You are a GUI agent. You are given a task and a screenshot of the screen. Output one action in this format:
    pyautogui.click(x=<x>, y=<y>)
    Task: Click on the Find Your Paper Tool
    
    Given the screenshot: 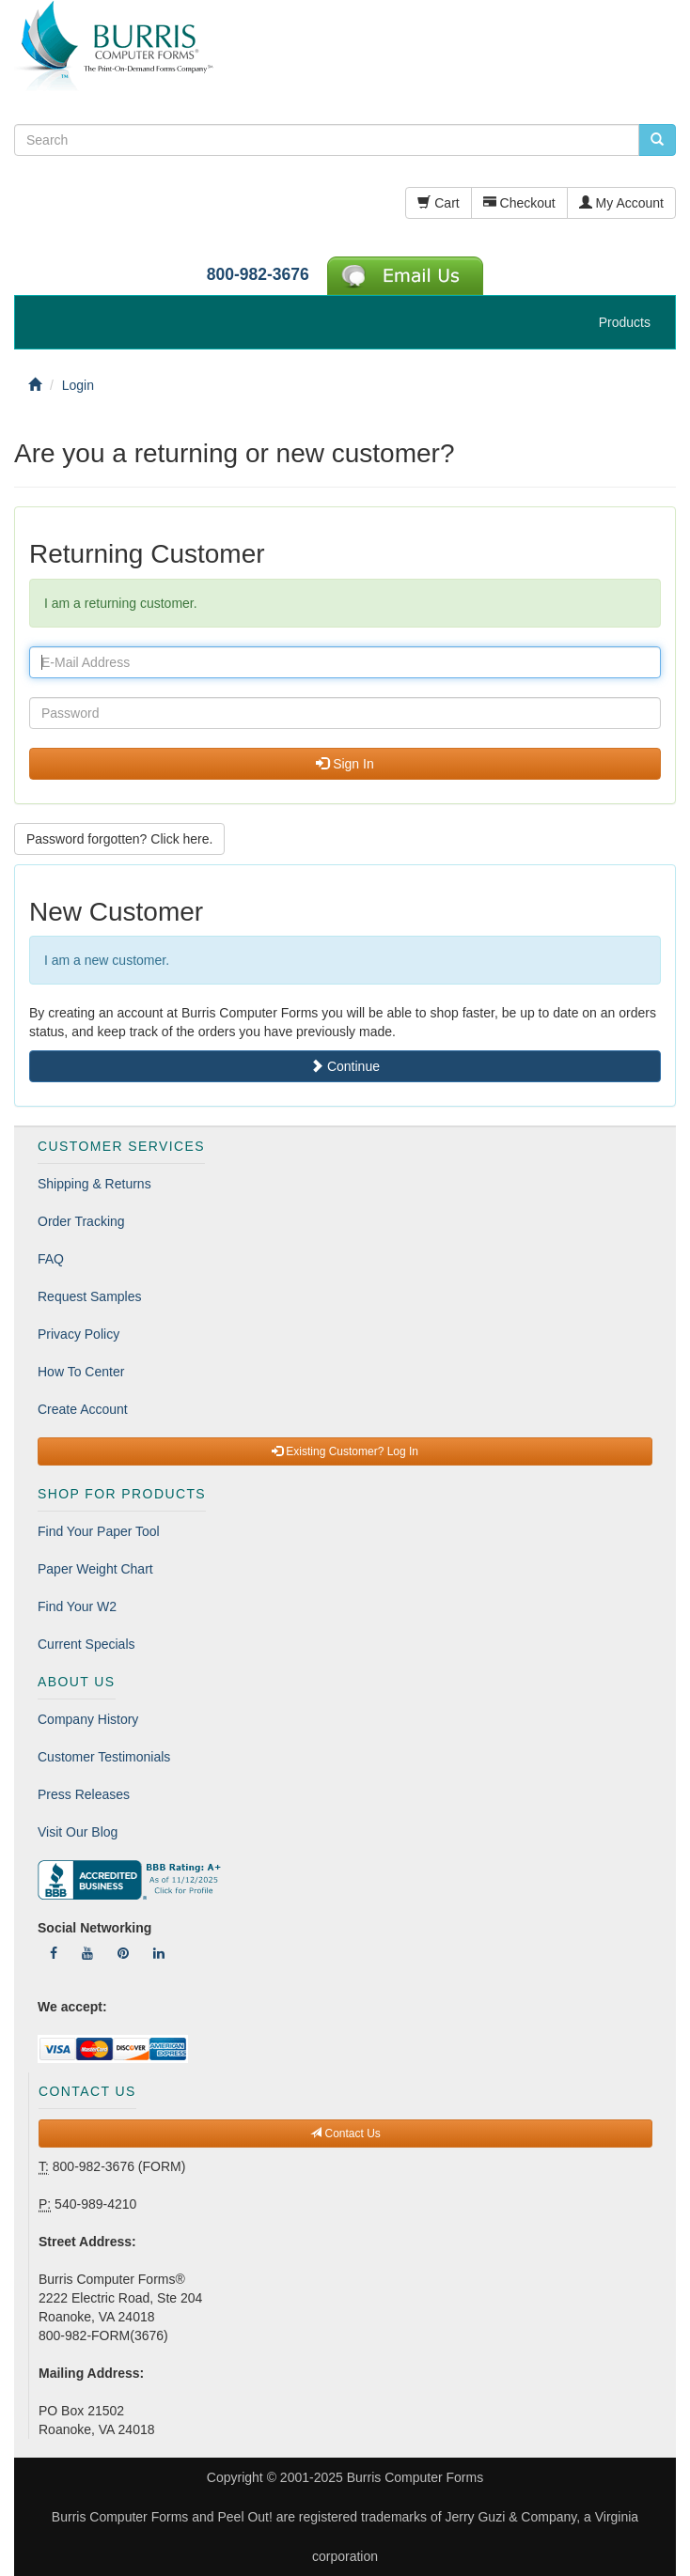 What is the action you would take?
    pyautogui.click(x=99, y=1531)
    